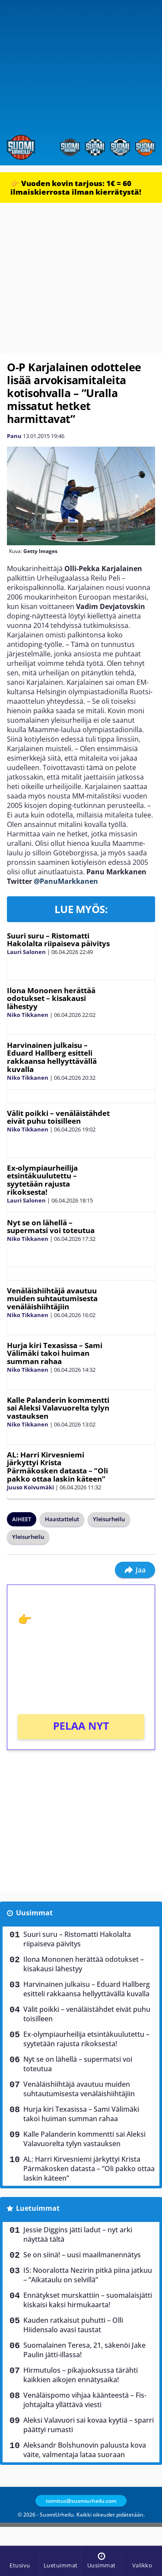 Image resolution: width=162 pixels, height=2576 pixels. I want to click on Panu, so click(14, 436).